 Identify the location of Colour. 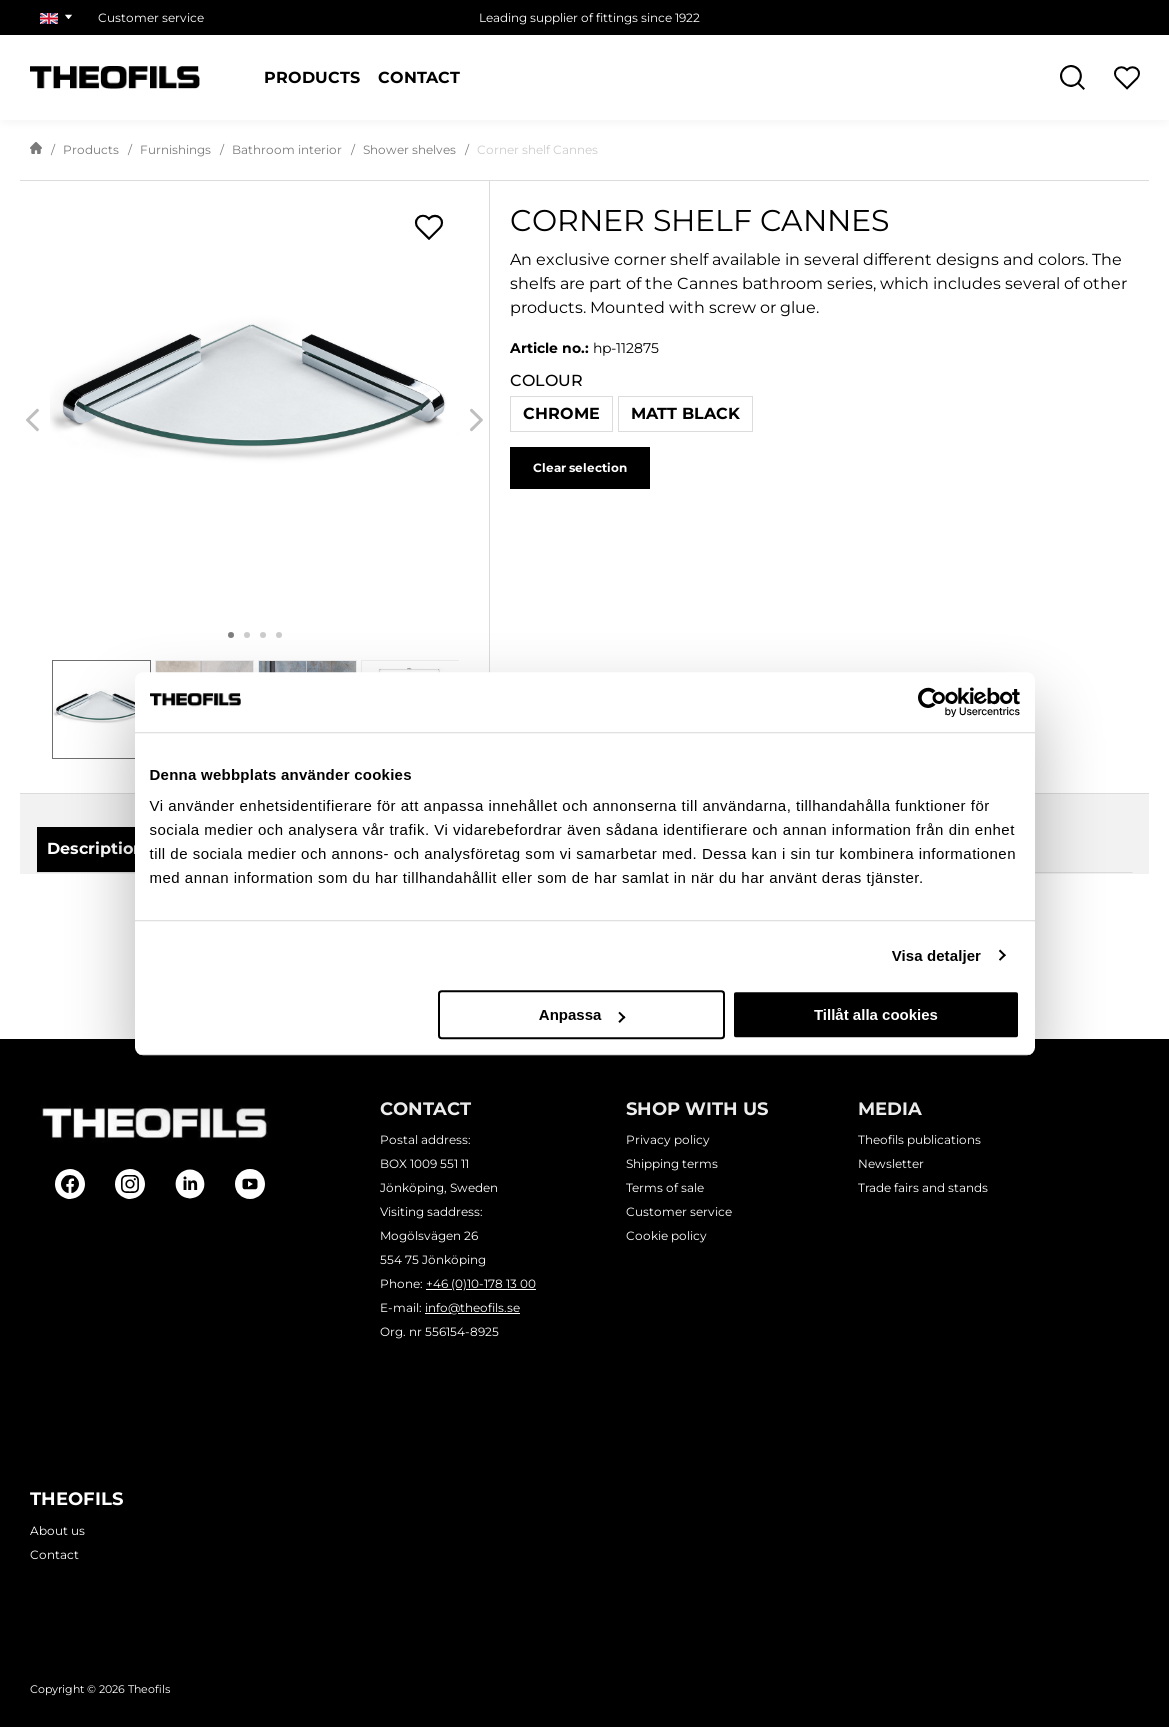
(546, 380).